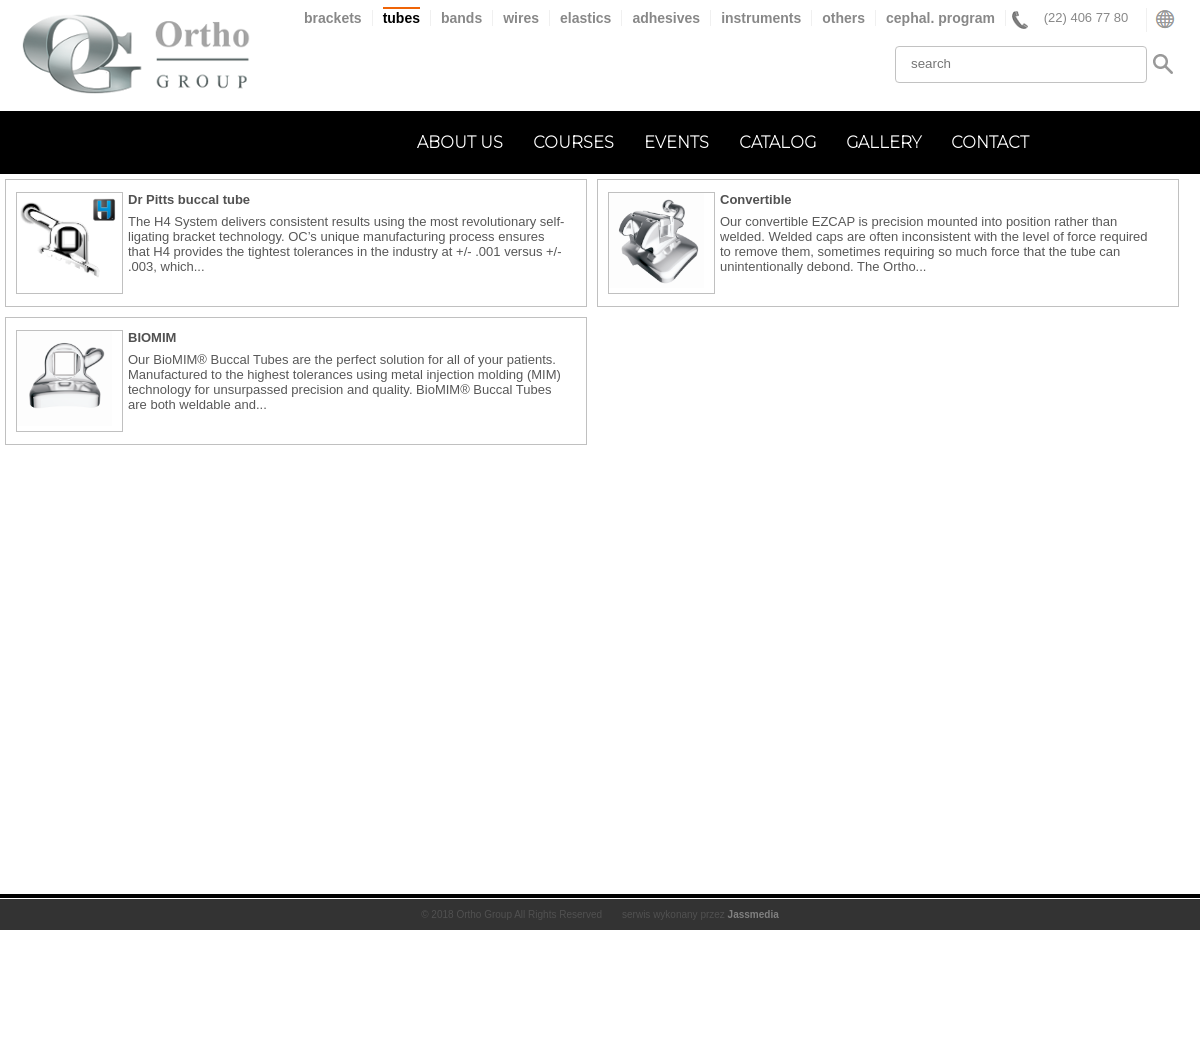  What do you see at coordinates (573, 142) in the screenshot?
I see `courses` at bounding box center [573, 142].